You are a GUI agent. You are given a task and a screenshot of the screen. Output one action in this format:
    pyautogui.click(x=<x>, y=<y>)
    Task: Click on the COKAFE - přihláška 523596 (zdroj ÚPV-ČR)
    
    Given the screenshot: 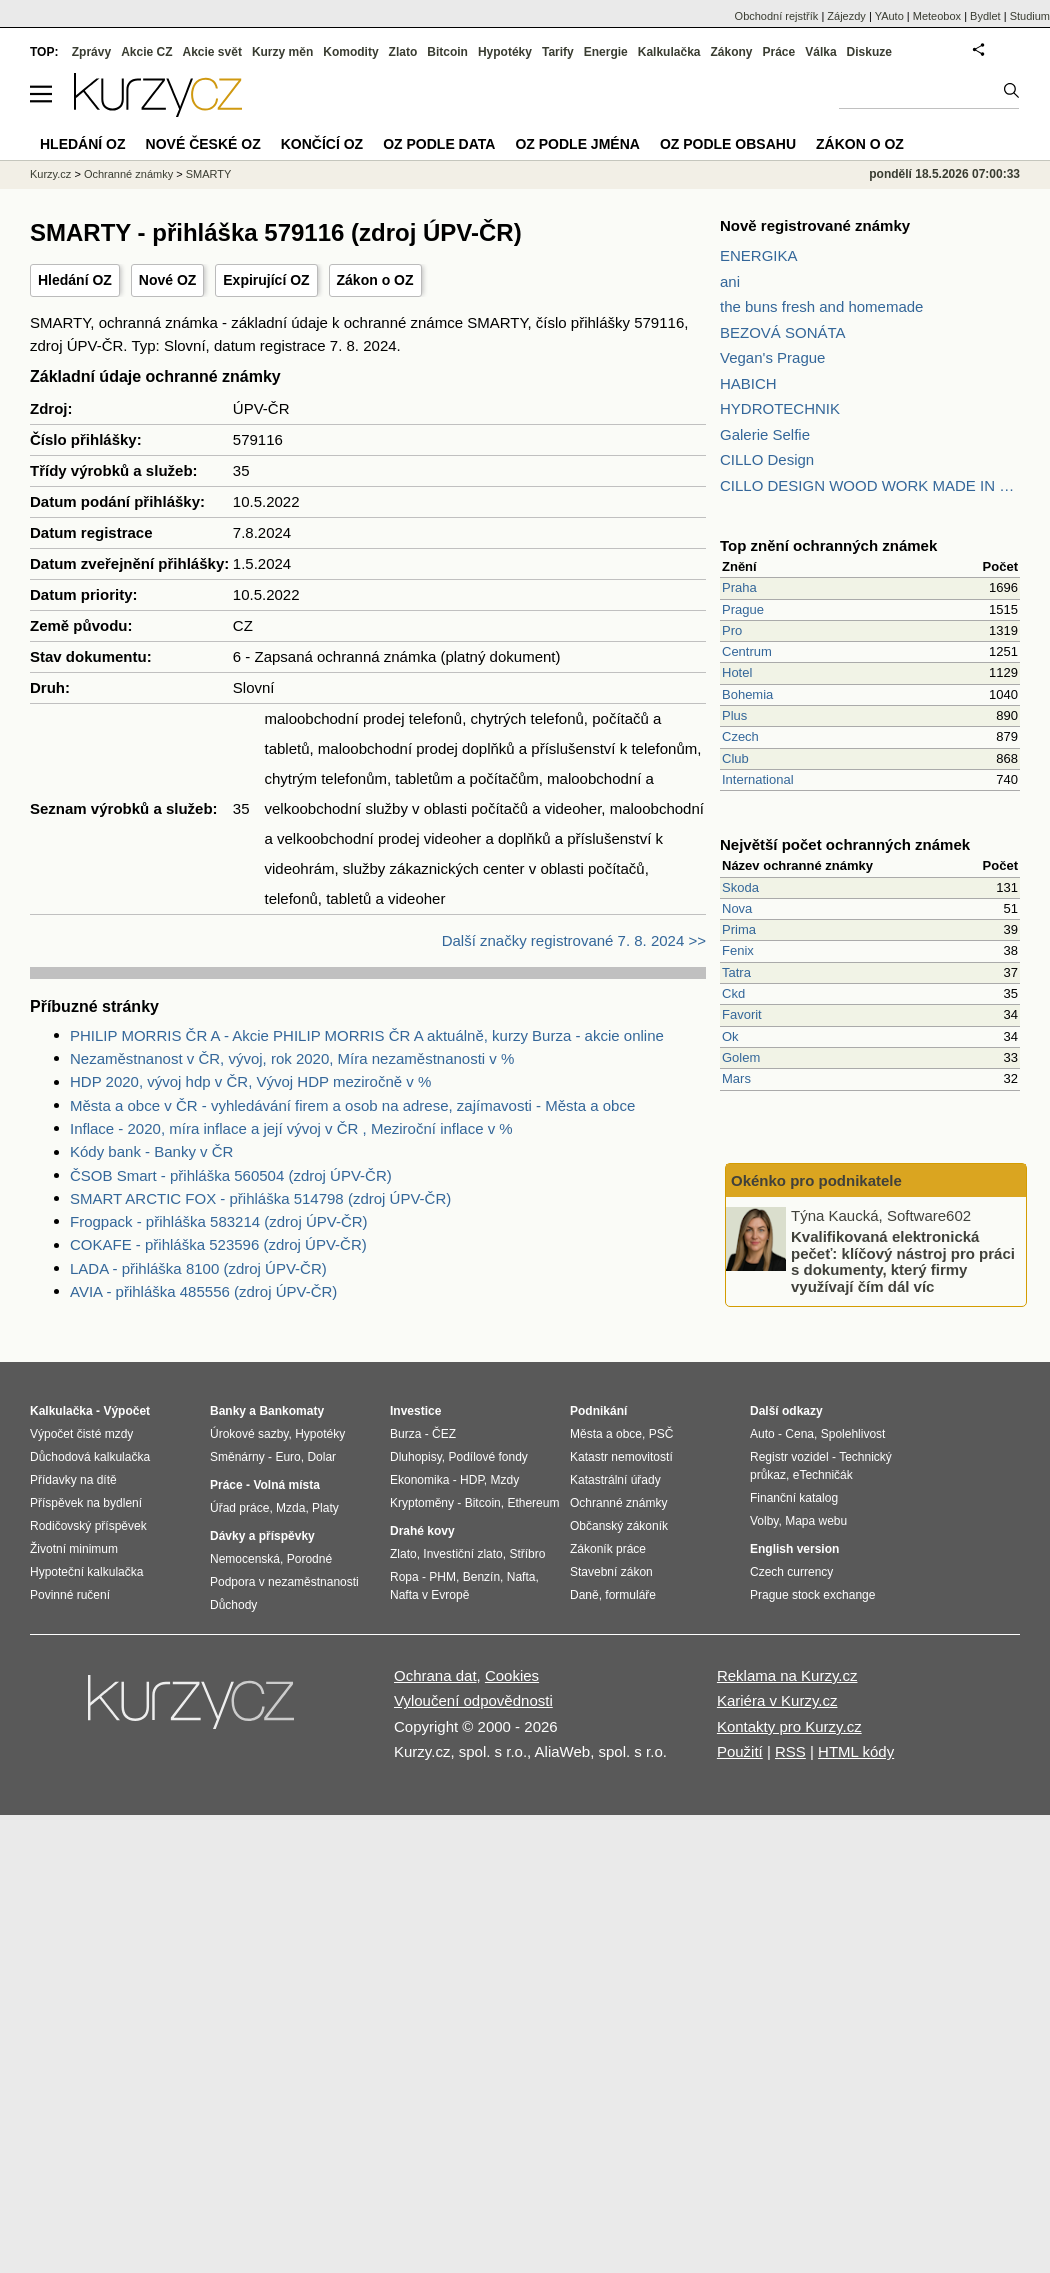 What is the action you would take?
    pyautogui.click(x=218, y=1244)
    